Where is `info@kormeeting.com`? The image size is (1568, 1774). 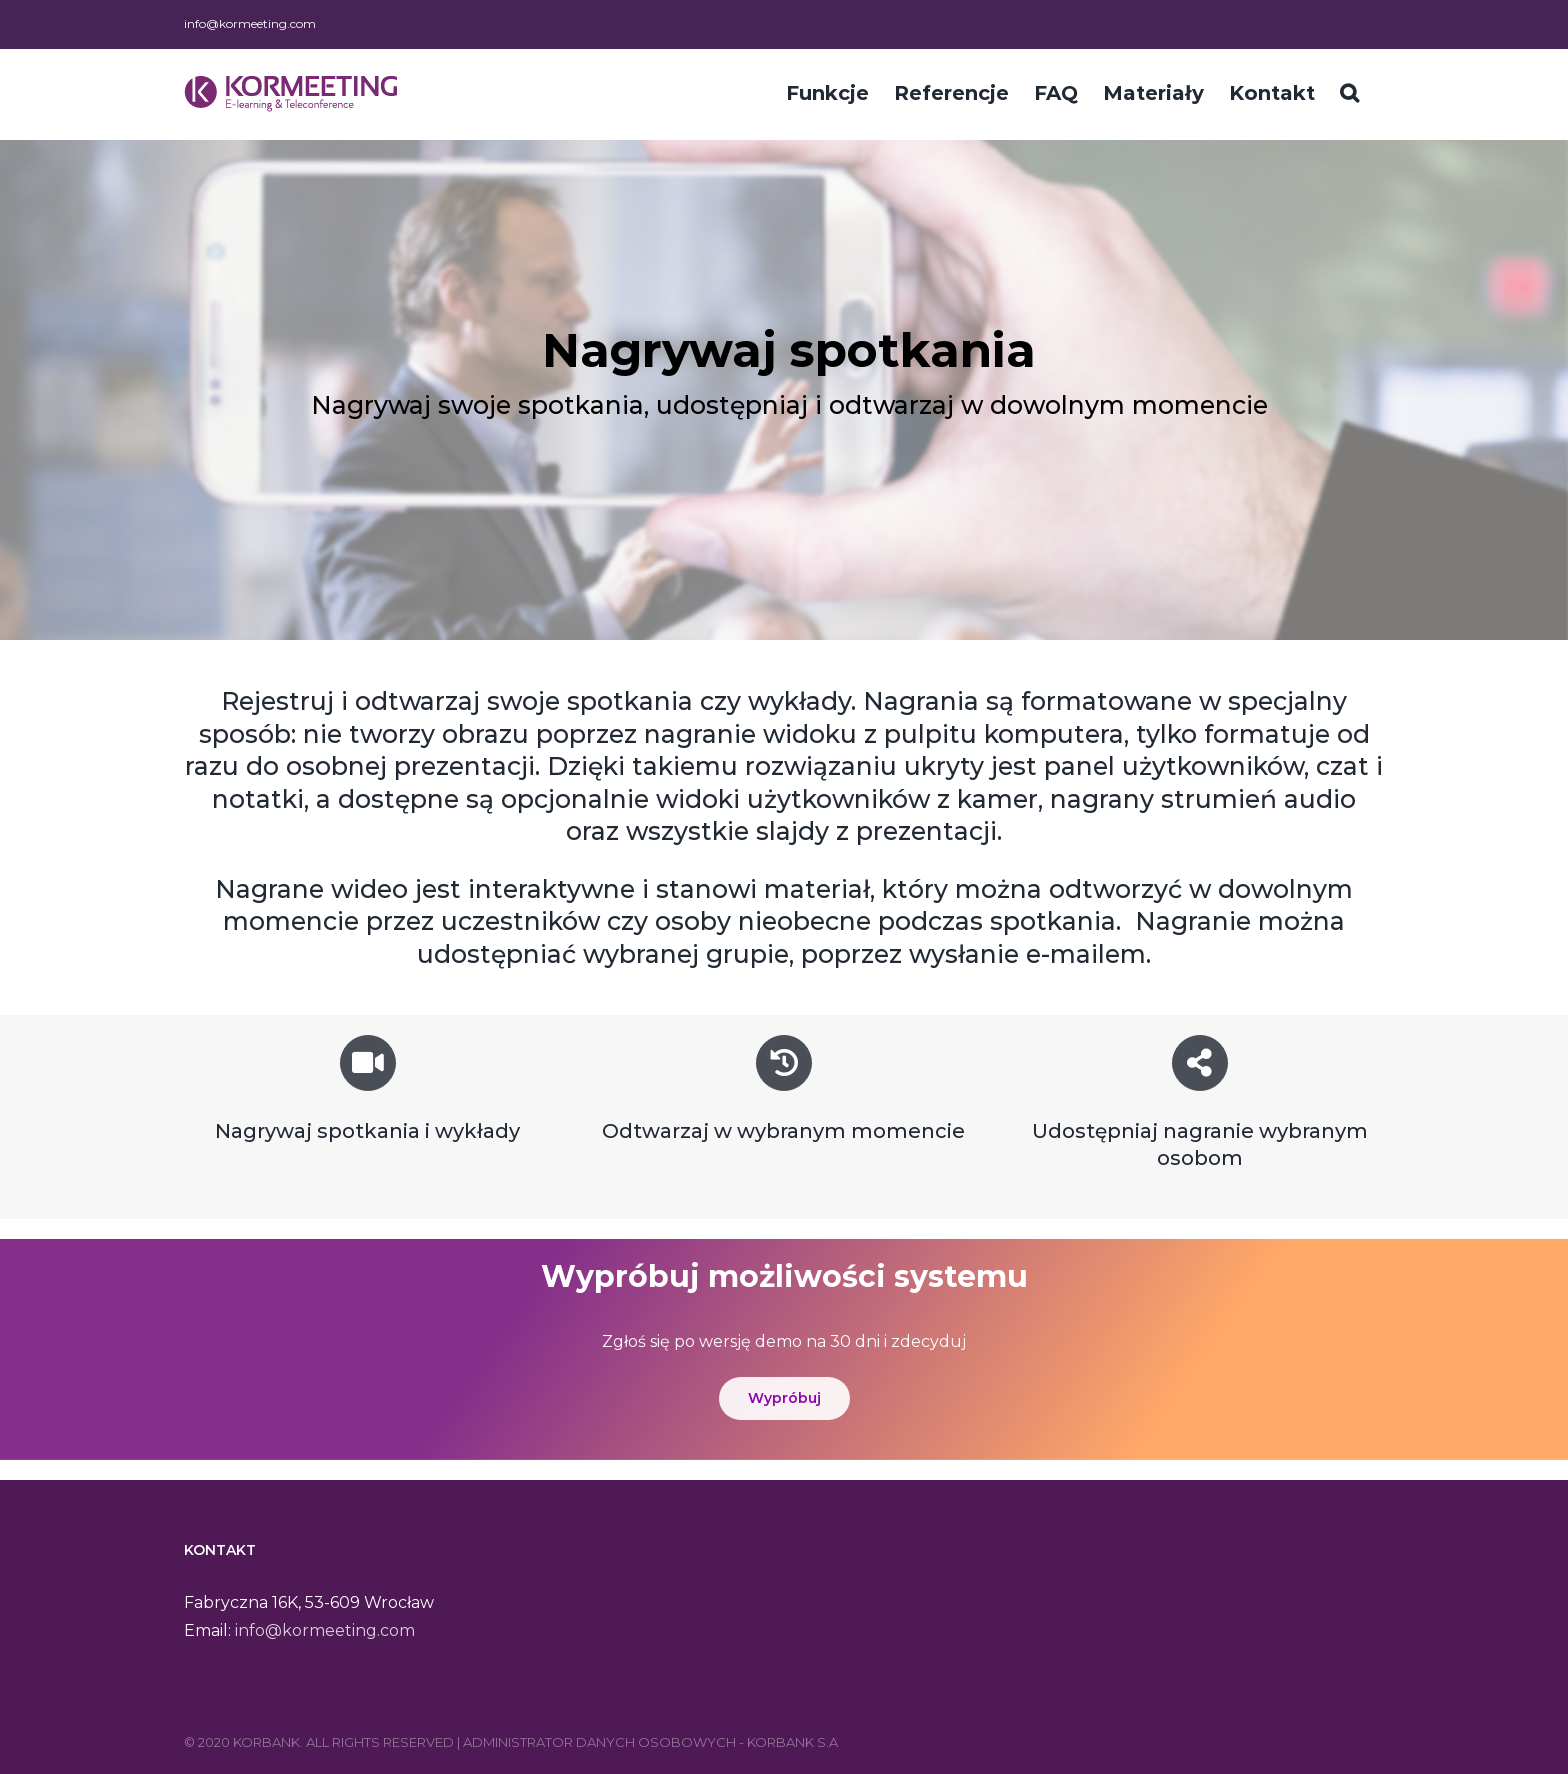 info@kormeeting.com is located at coordinates (250, 23).